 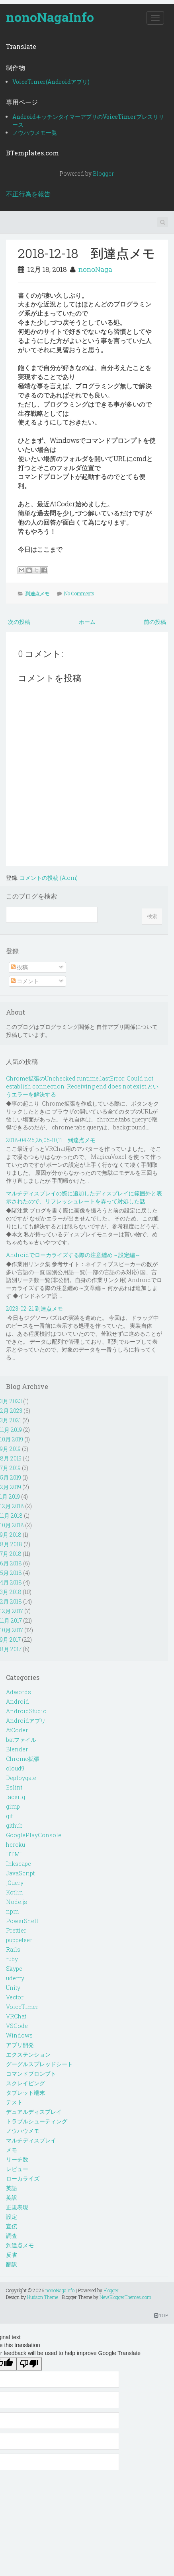 I want to click on Kotlin, so click(x=14, y=1892).